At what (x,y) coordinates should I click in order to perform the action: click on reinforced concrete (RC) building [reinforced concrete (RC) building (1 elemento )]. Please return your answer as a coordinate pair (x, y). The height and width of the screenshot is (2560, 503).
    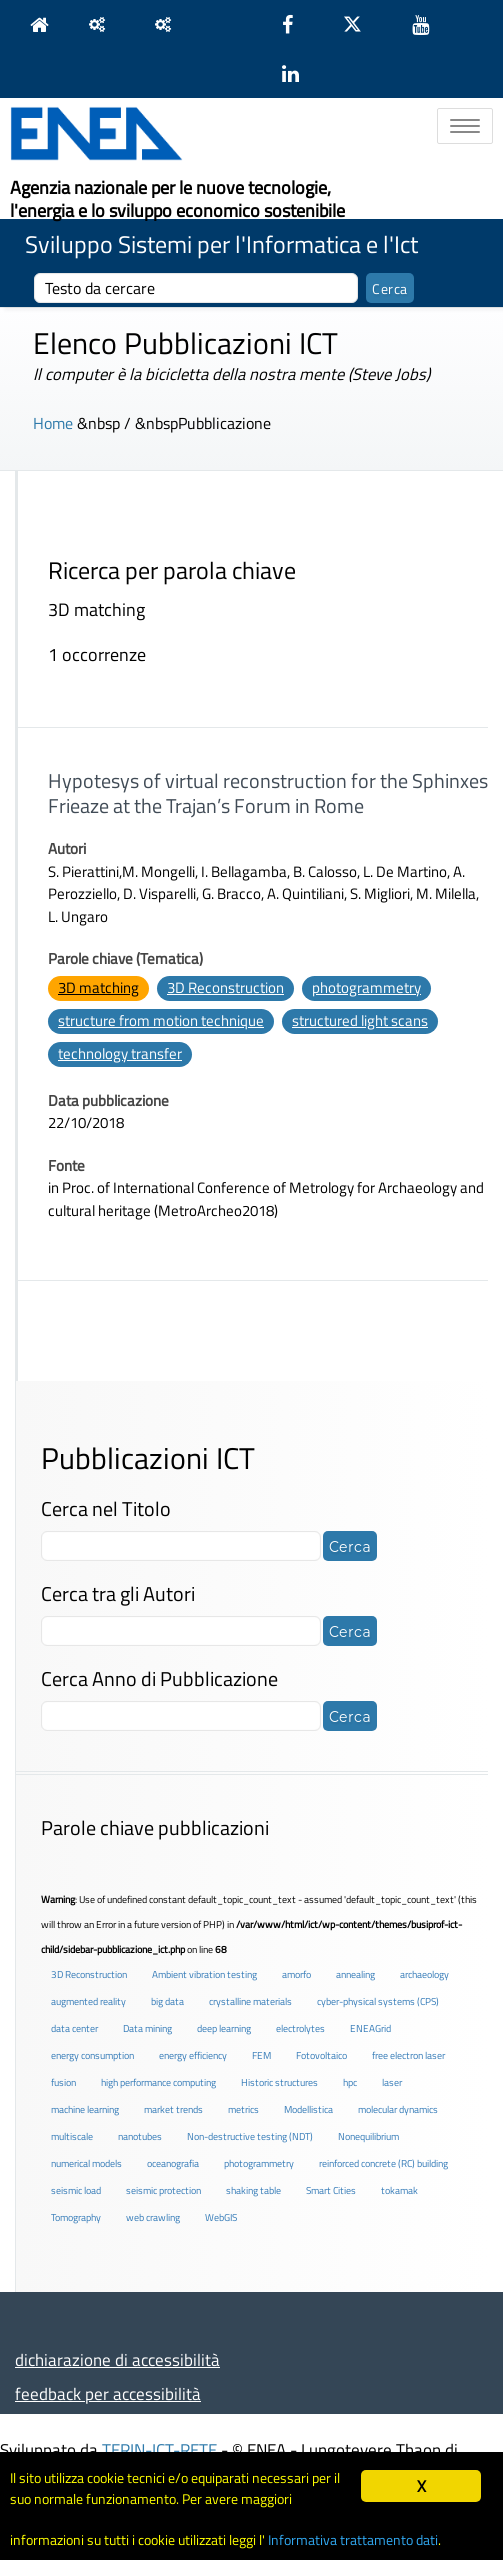
    Looking at the image, I should click on (383, 2163).